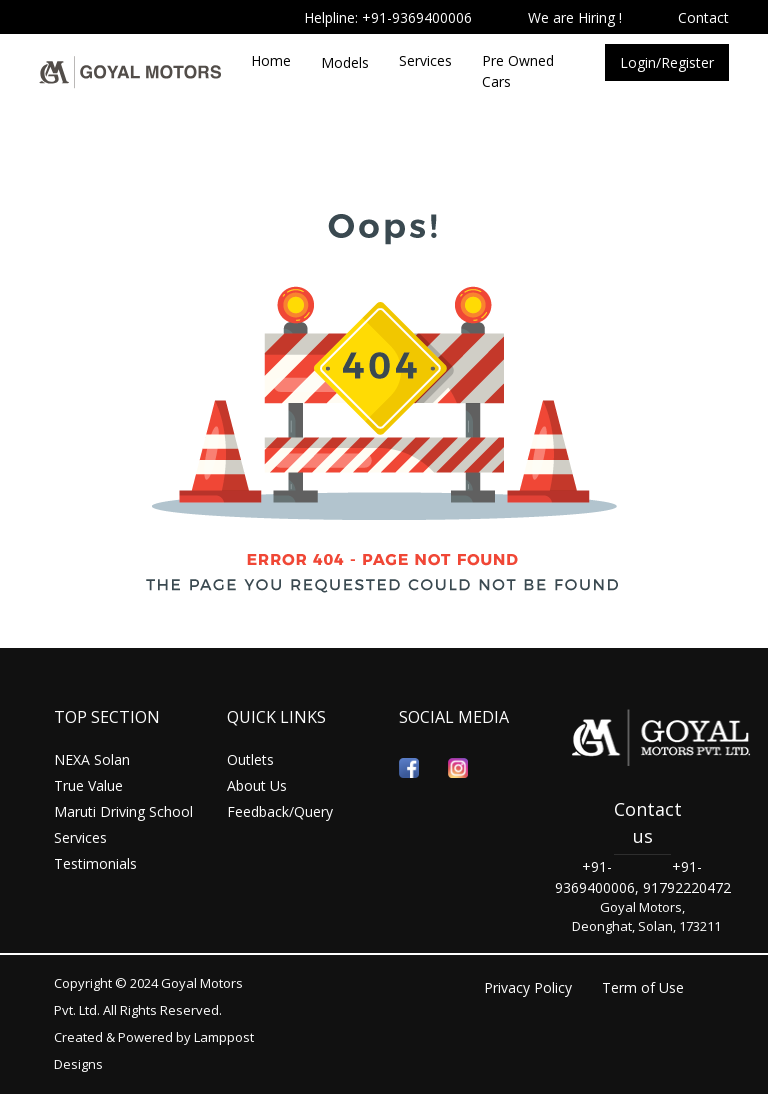 This screenshot has width=768, height=1094. I want to click on Testimonials, so click(95, 863).